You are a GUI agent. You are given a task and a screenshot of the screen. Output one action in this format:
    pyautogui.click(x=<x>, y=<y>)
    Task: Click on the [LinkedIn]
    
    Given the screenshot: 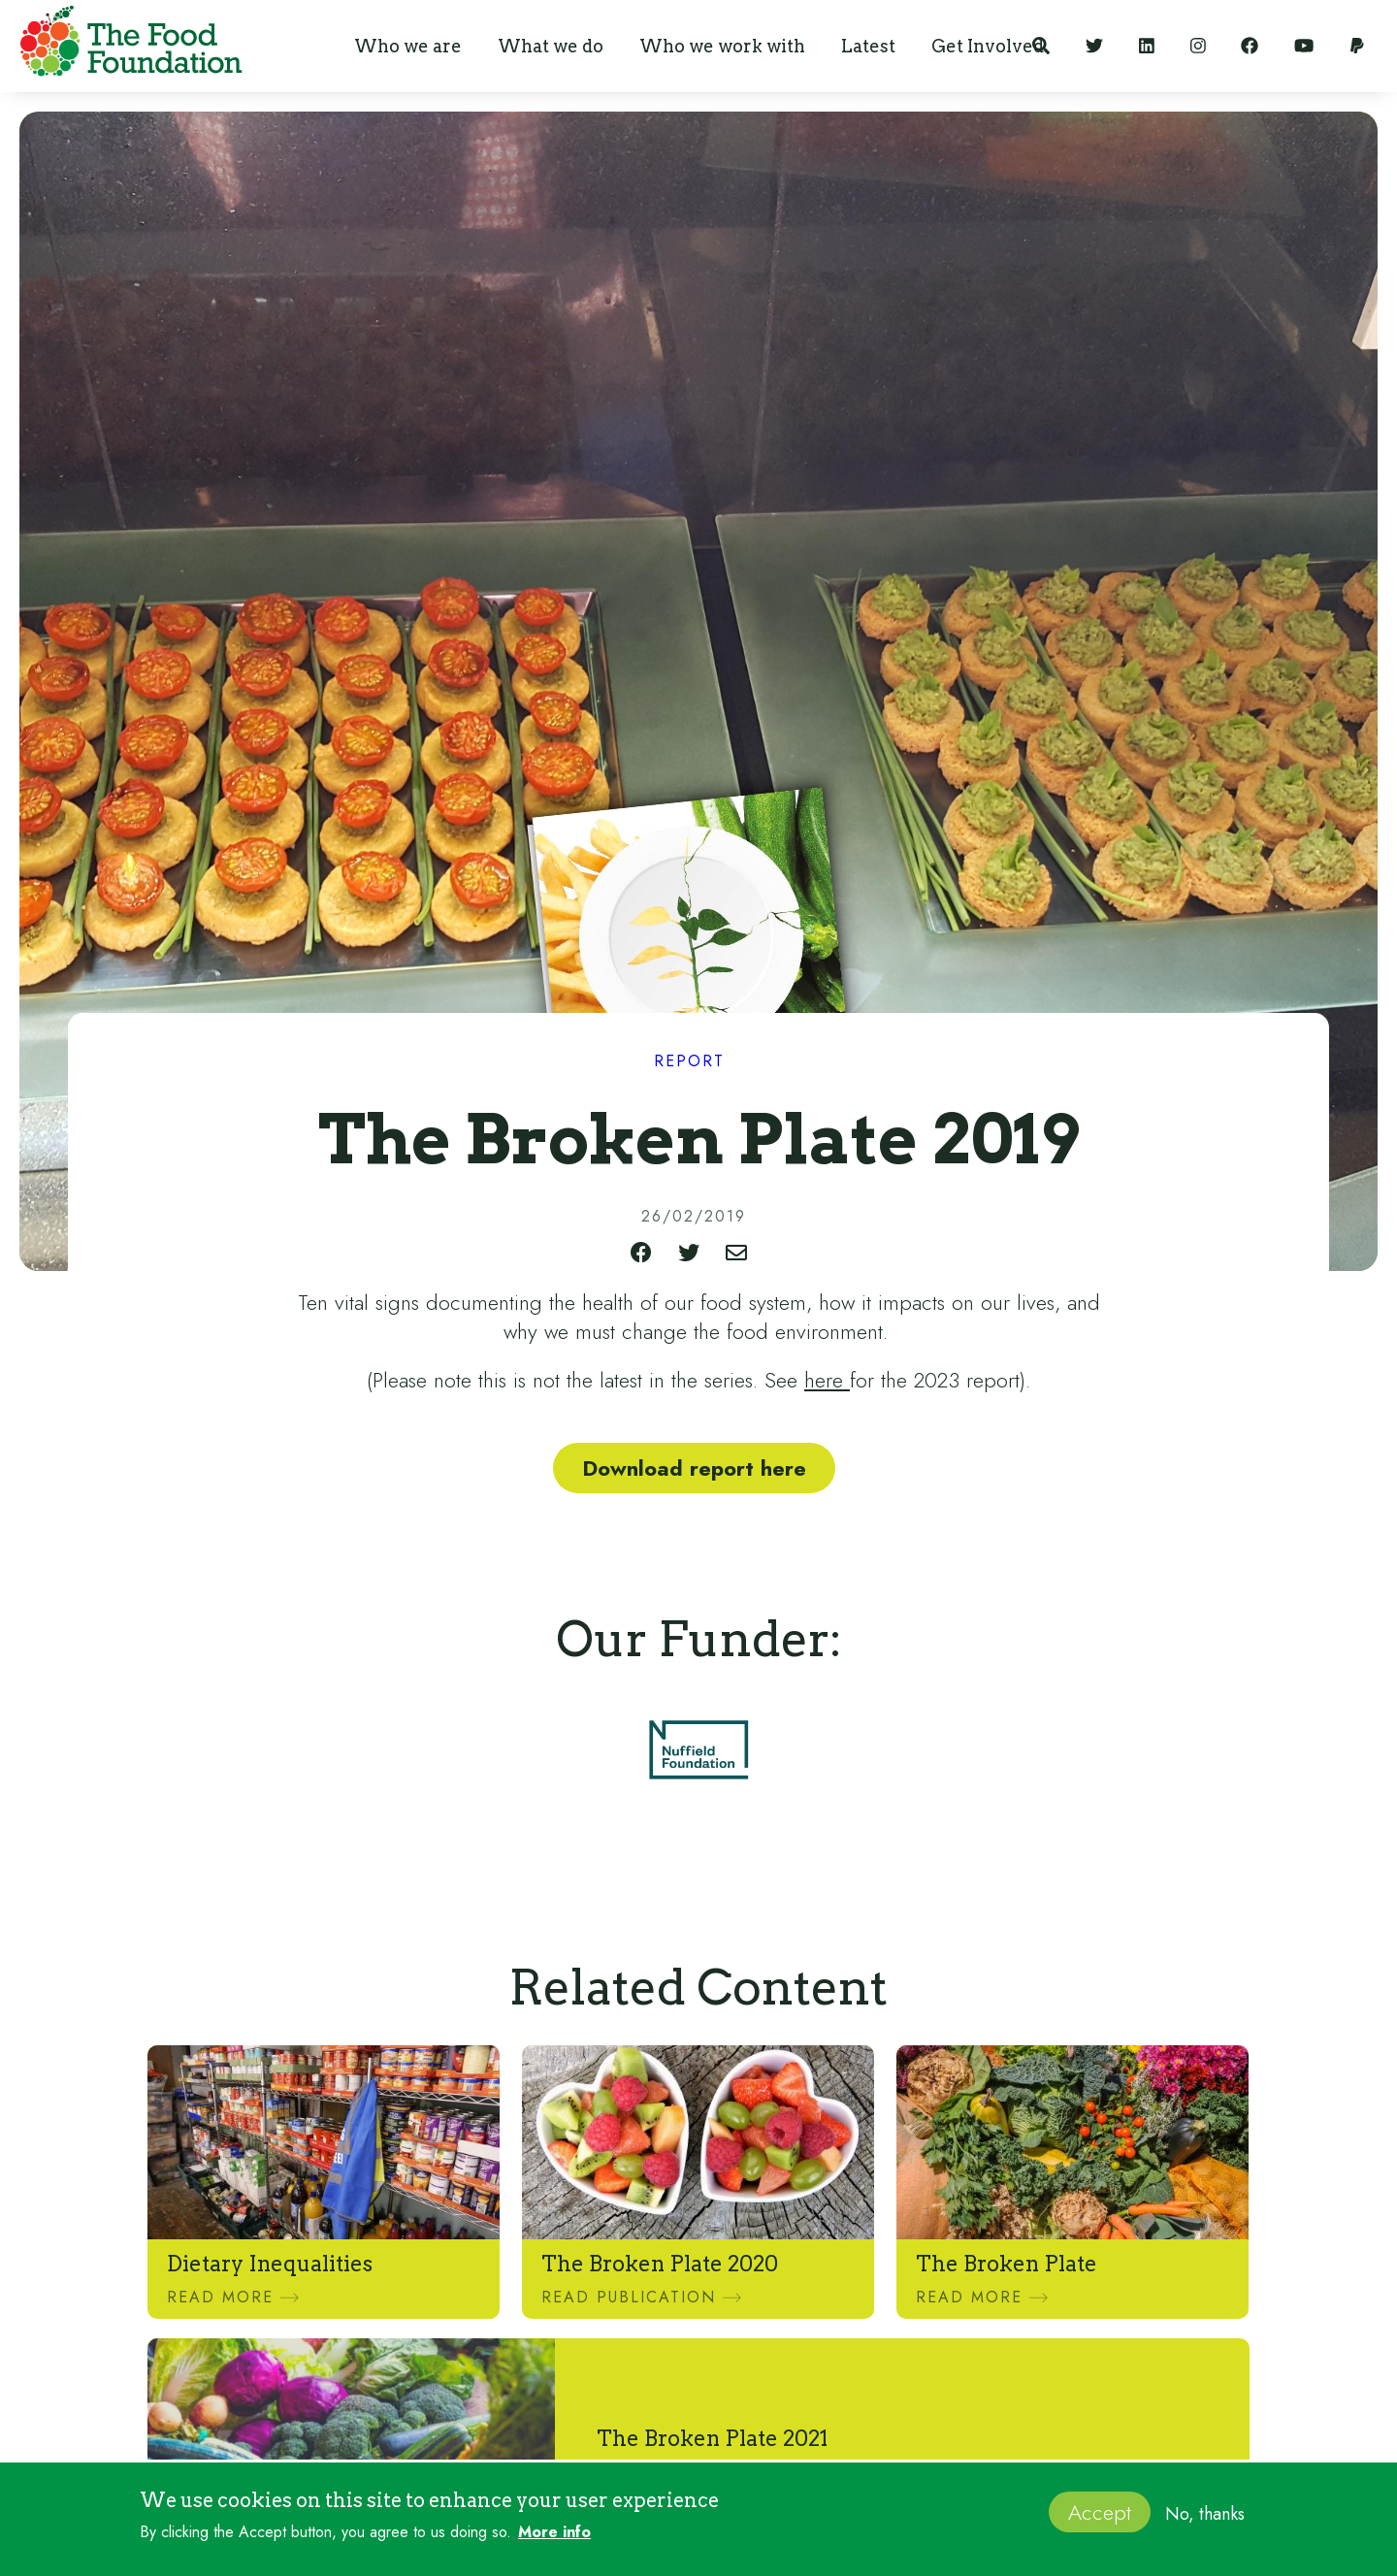 What is the action you would take?
    pyautogui.click(x=1146, y=46)
    